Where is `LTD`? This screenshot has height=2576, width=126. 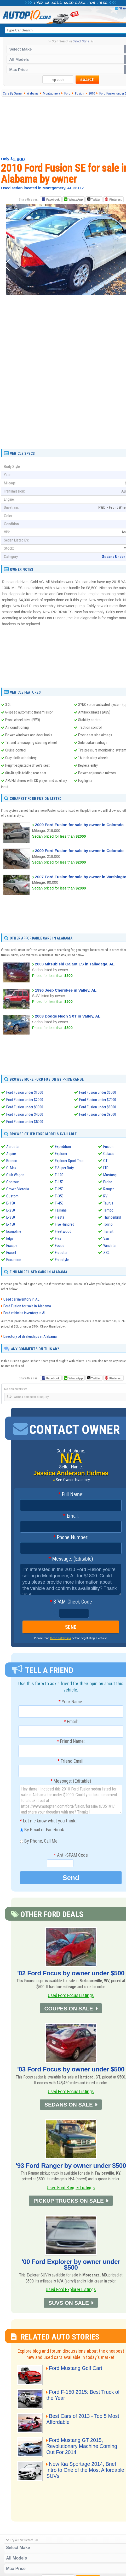
LTD is located at coordinates (105, 1167).